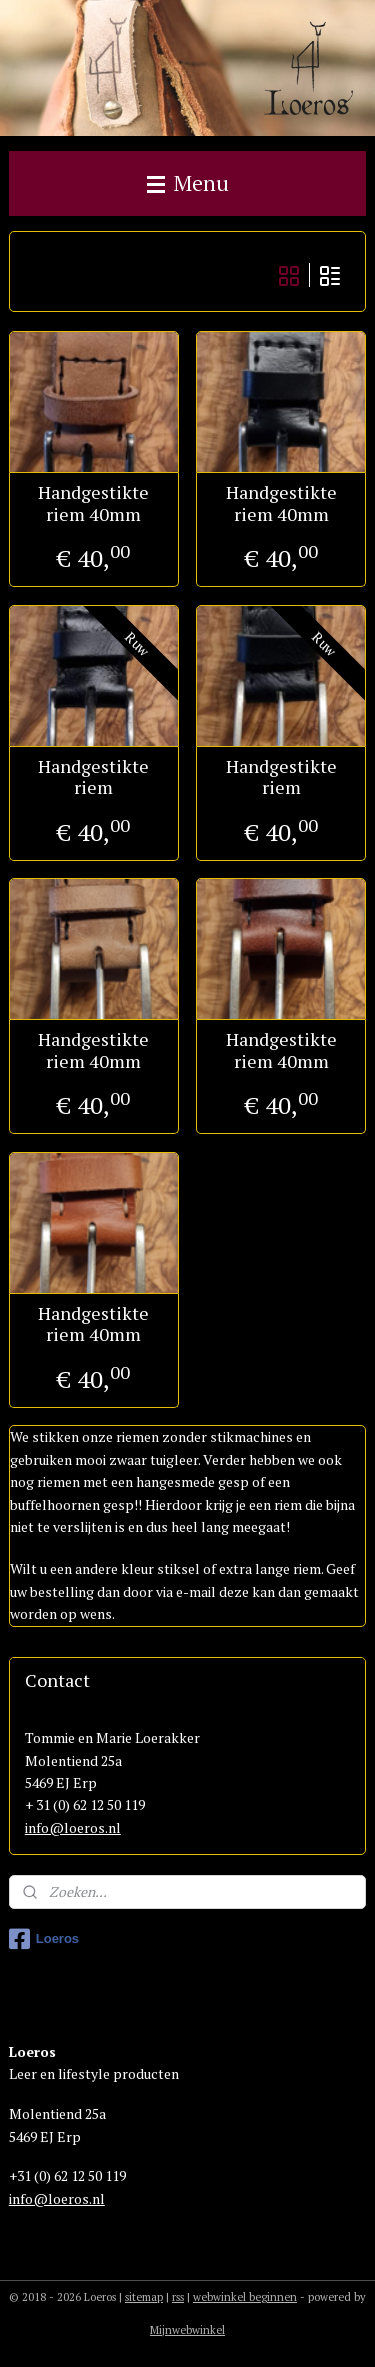  What do you see at coordinates (187, 2330) in the screenshot?
I see `Mijnwebwinkel` at bounding box center [187, 2330].